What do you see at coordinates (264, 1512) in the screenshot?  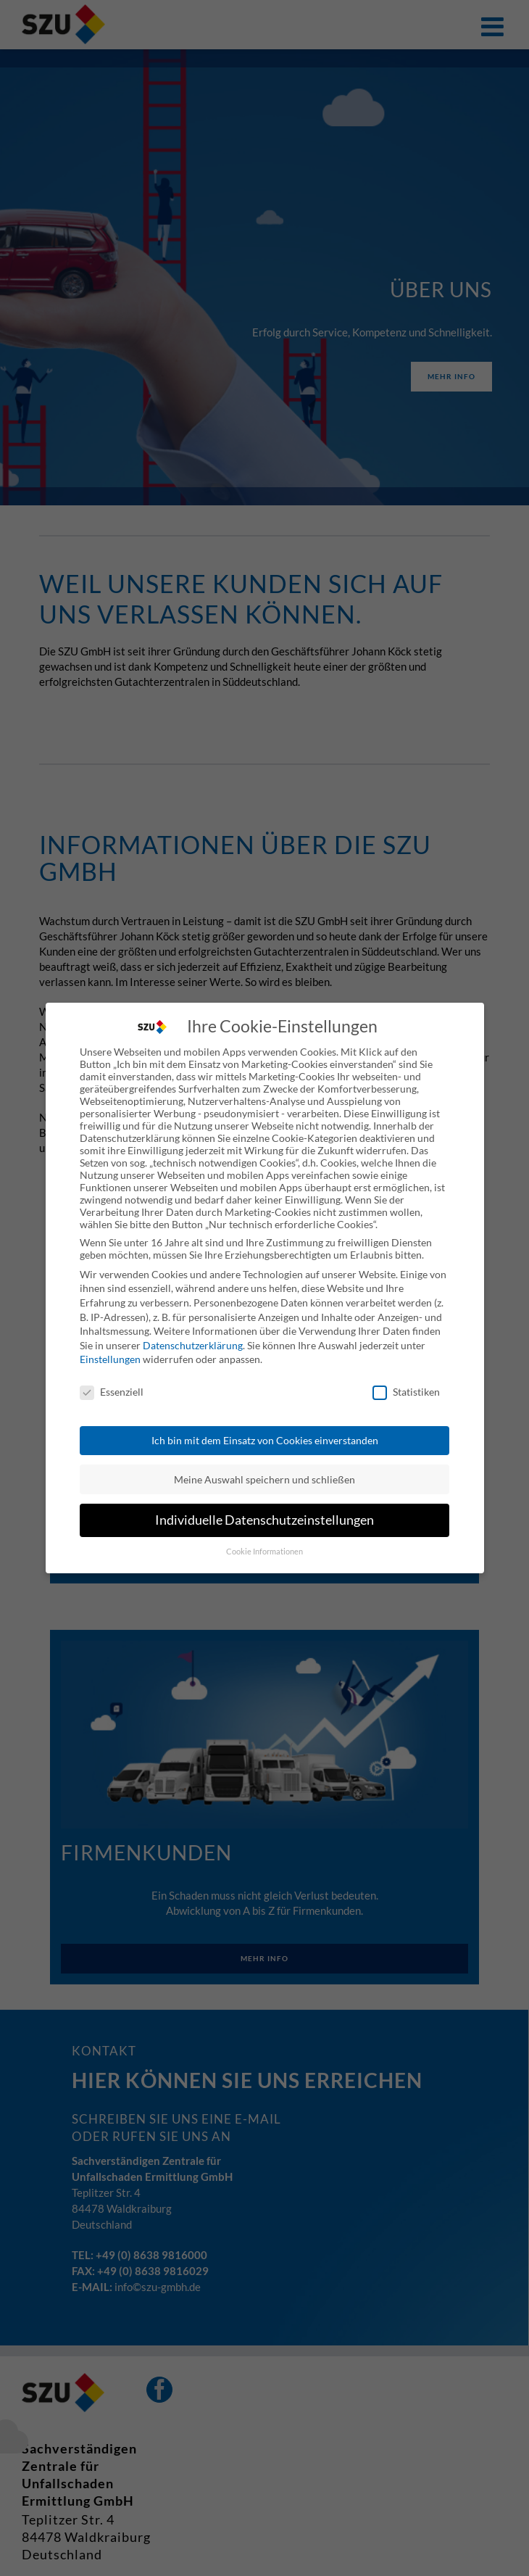 I see `Individuelle Datenschutzeinstellungen [button]` at bounding box center [264, 1512].